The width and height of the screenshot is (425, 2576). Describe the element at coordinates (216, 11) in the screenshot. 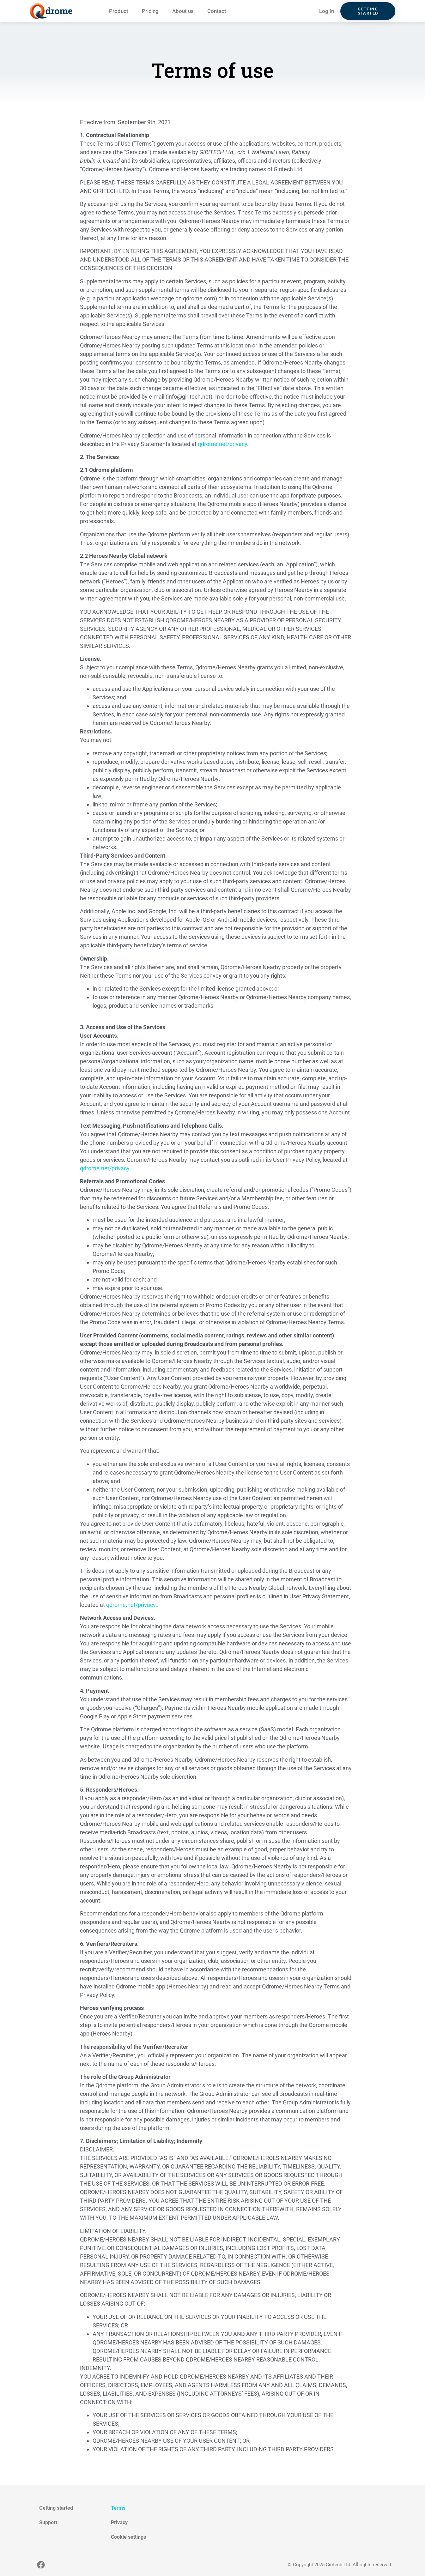

I see `Contact` at that location.